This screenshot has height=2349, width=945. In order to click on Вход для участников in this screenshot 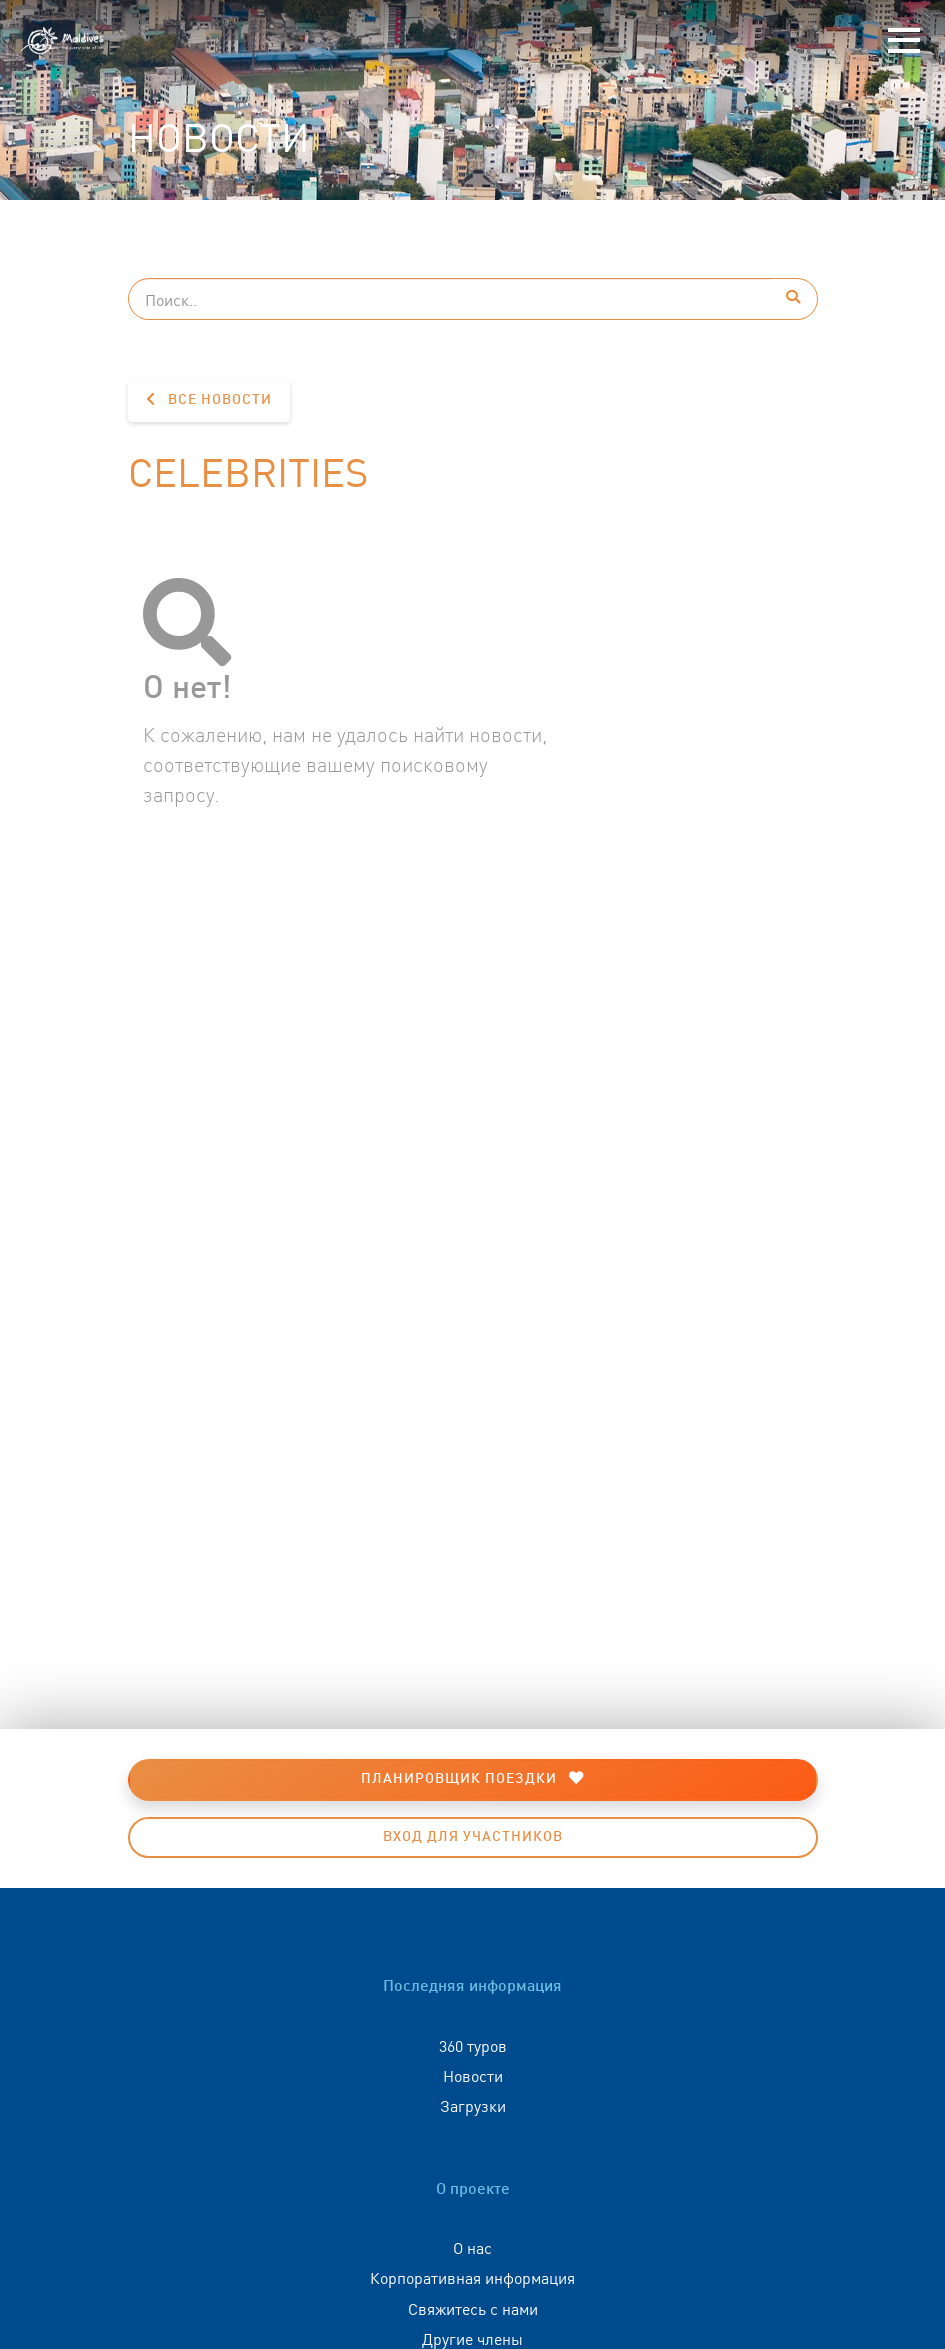, I will do `click(473, 1837)`.